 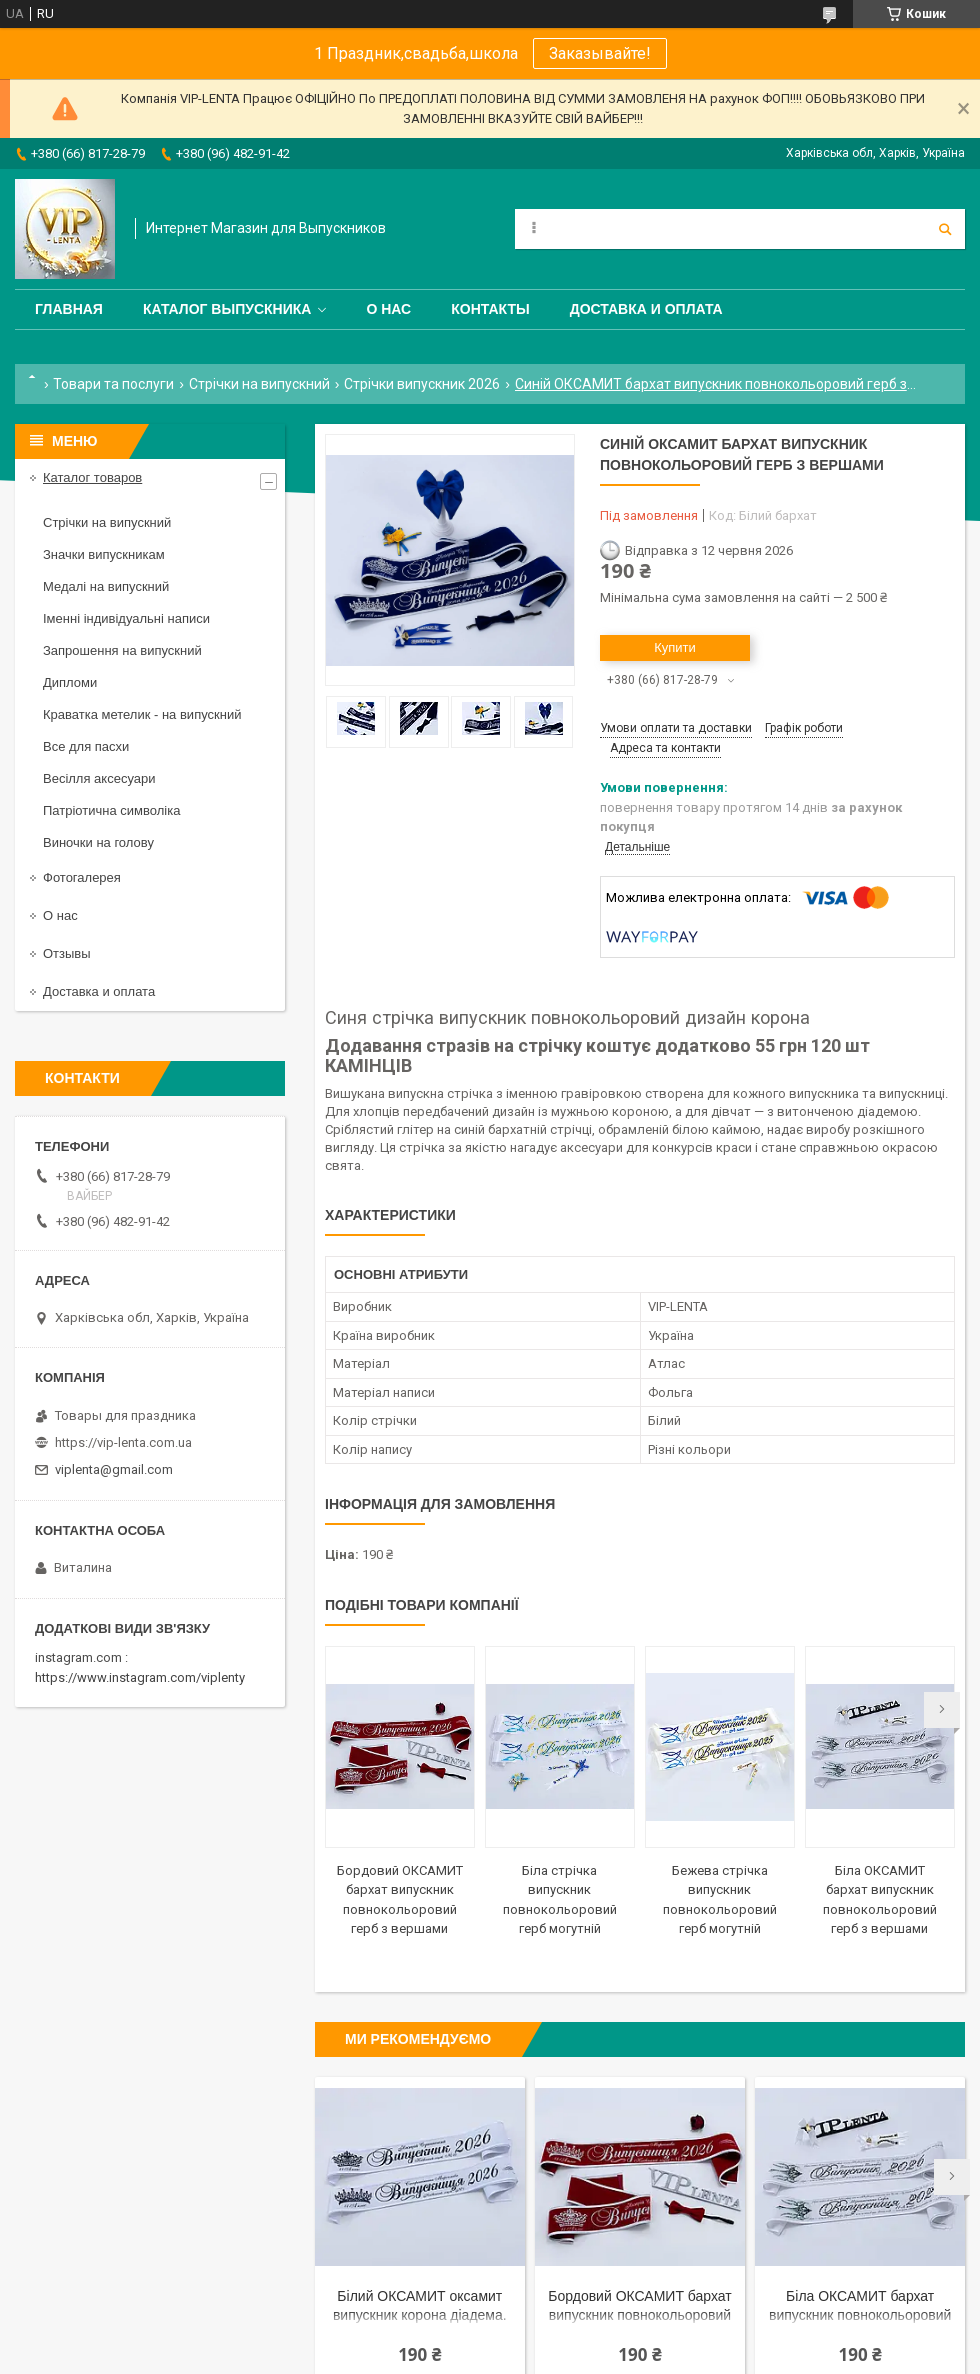 I want to click on Краватка метелик - на випускний, so click(x=142, y=714).